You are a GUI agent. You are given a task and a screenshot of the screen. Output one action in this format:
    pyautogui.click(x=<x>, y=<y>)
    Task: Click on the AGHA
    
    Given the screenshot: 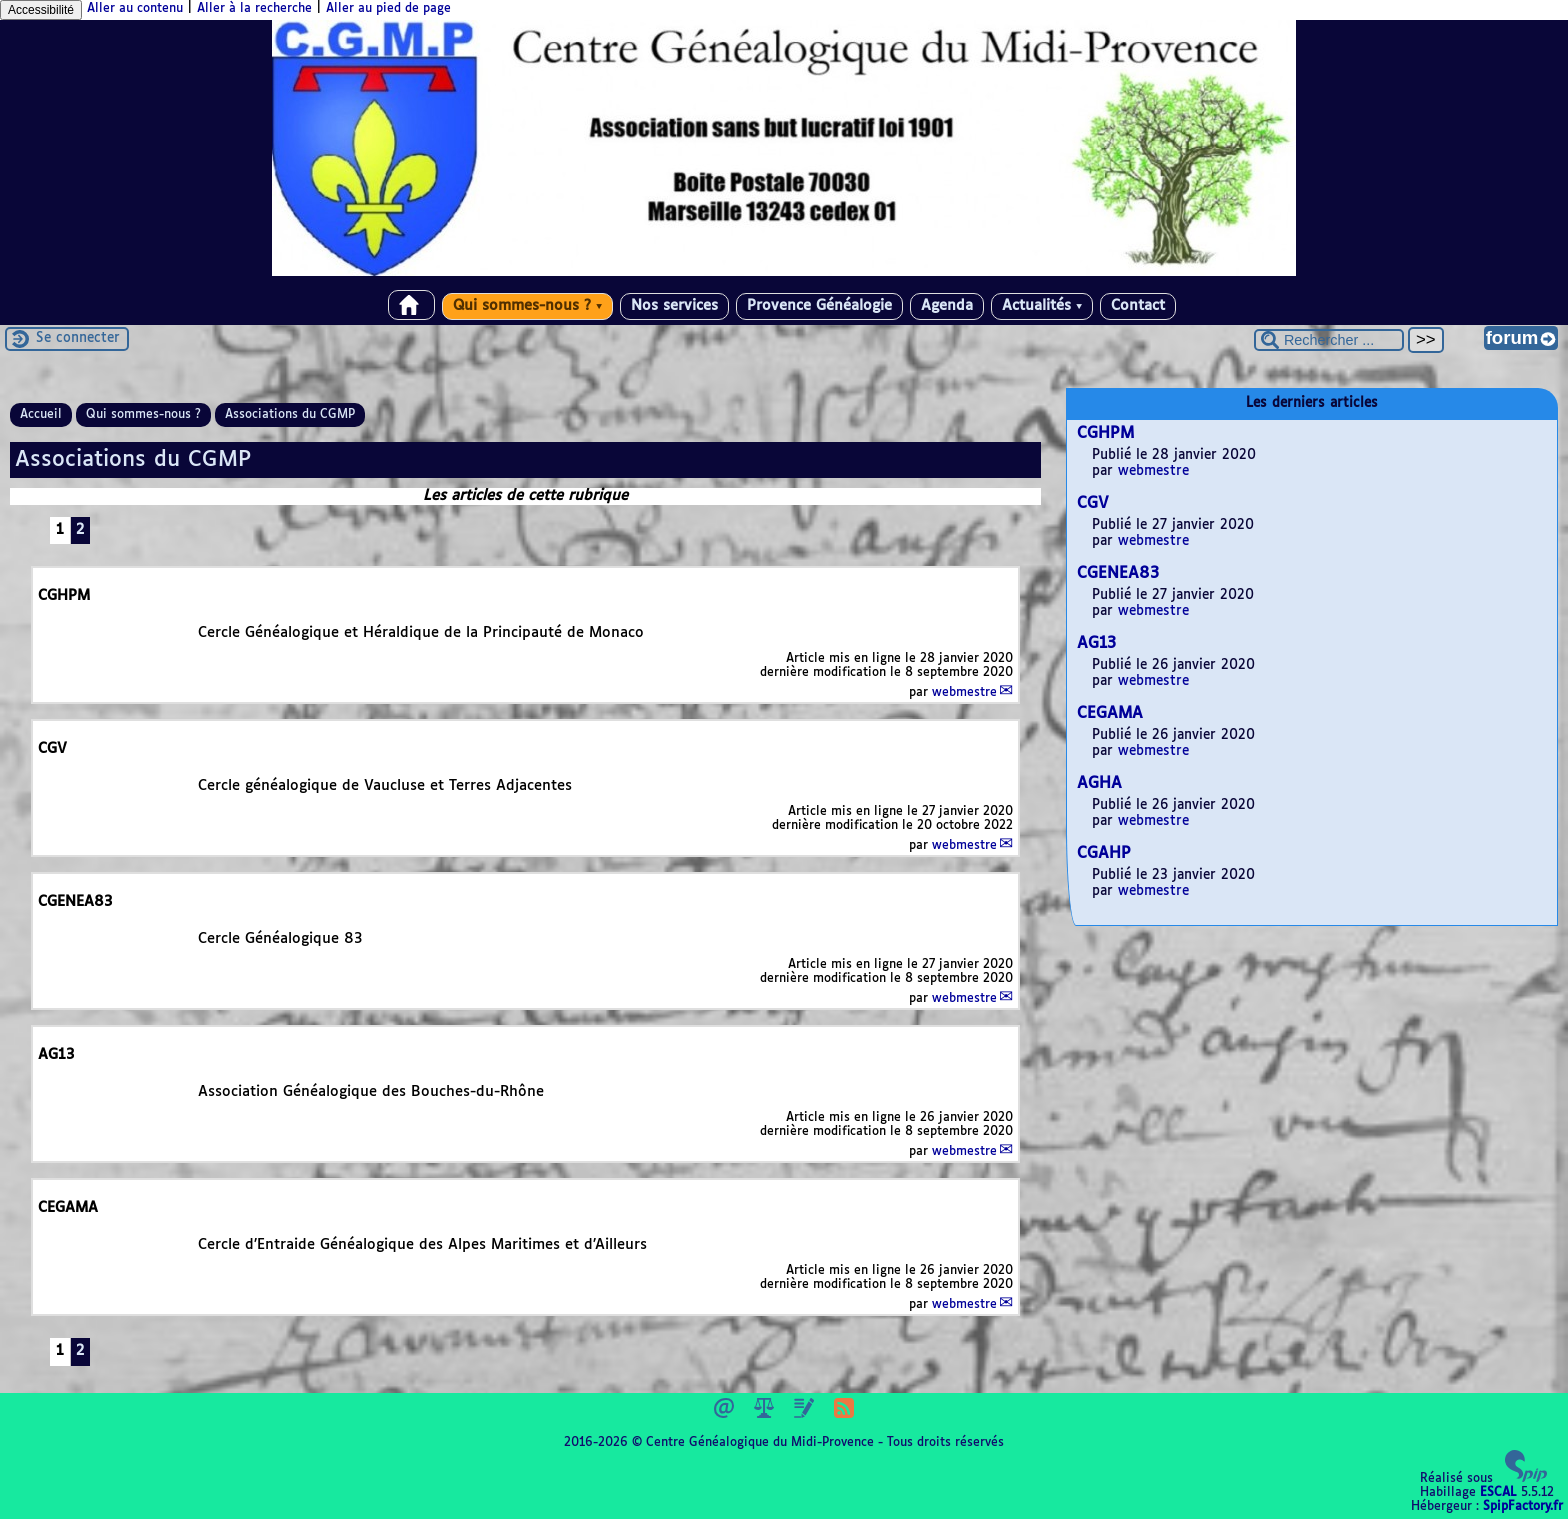 What is the action you would take?
    pyautogui.click(x=1099, y=783)
    